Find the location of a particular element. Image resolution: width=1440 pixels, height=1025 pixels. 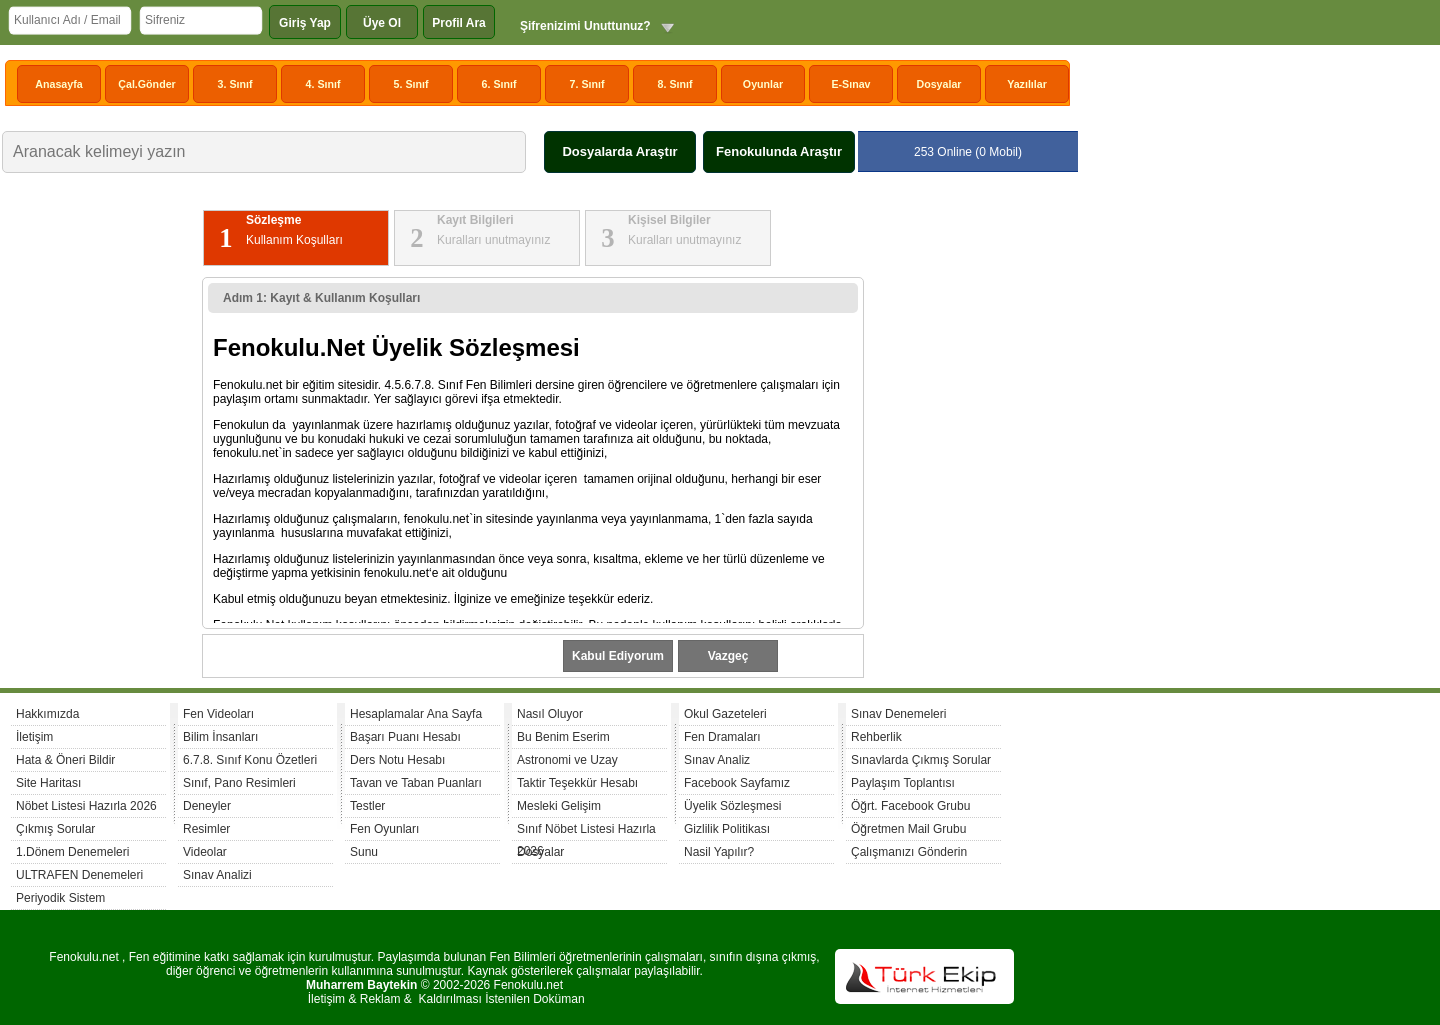

Taktir Teşekkür Hesabı is located at coordinates (577, 783).